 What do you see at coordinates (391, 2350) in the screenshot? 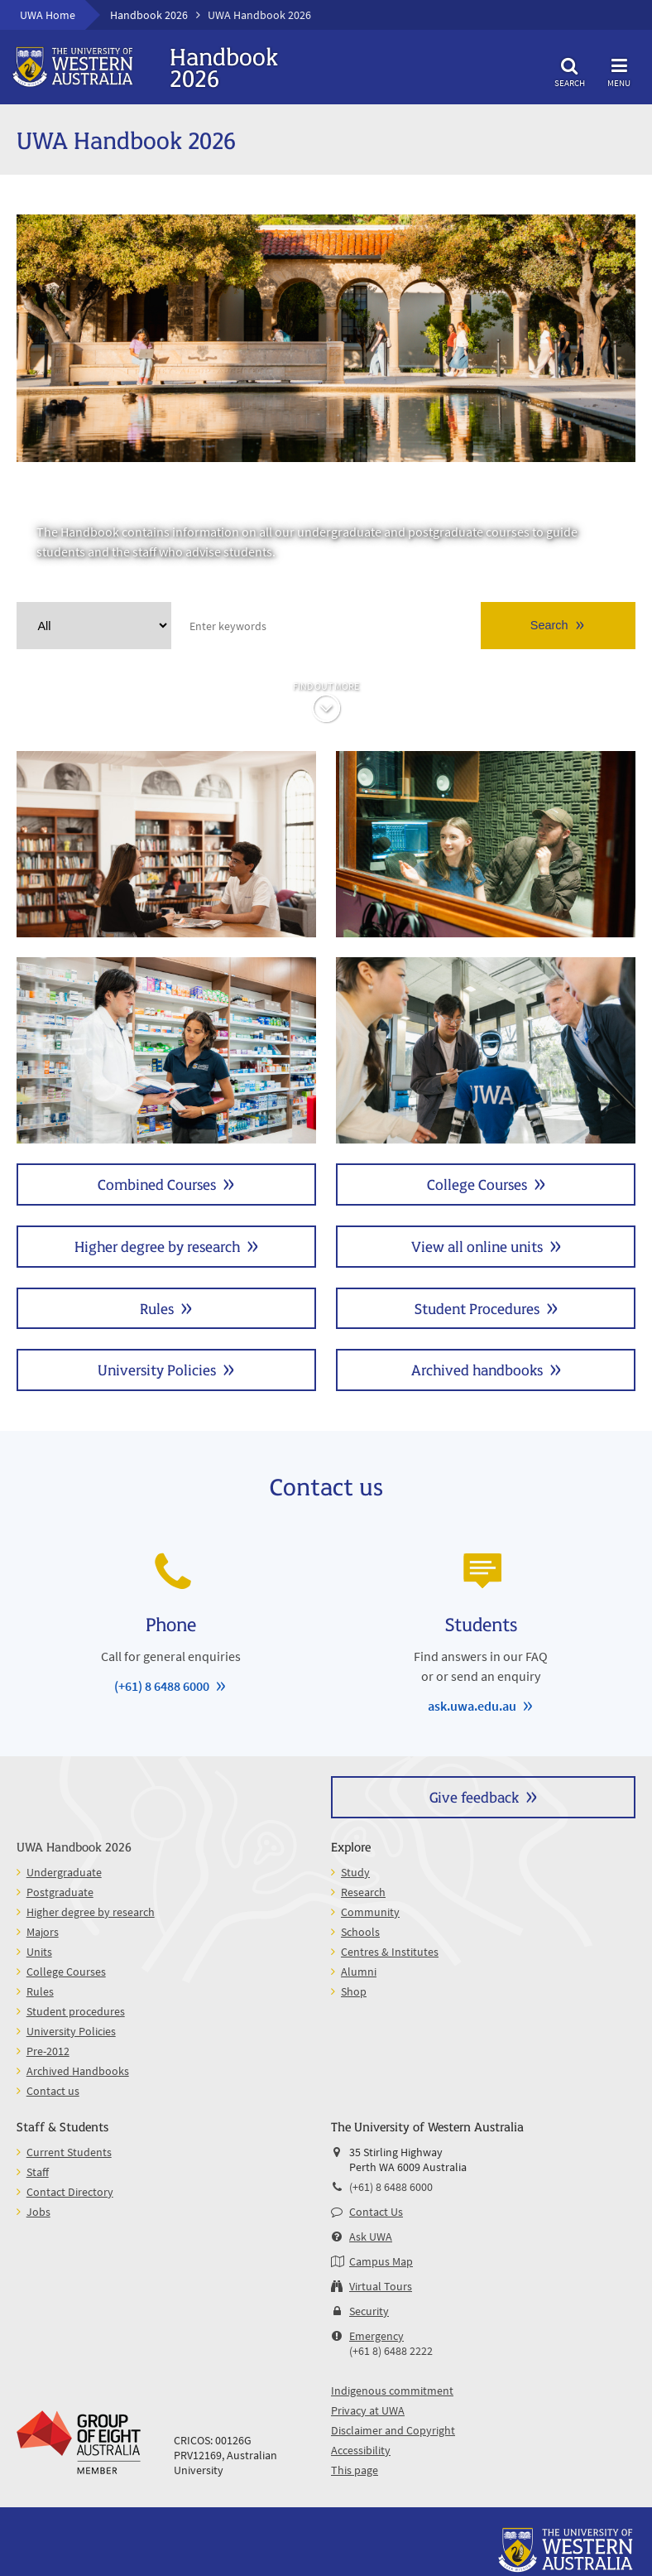
I see `(+61 8) 6488 2222` at bounding box center [391, 2350].